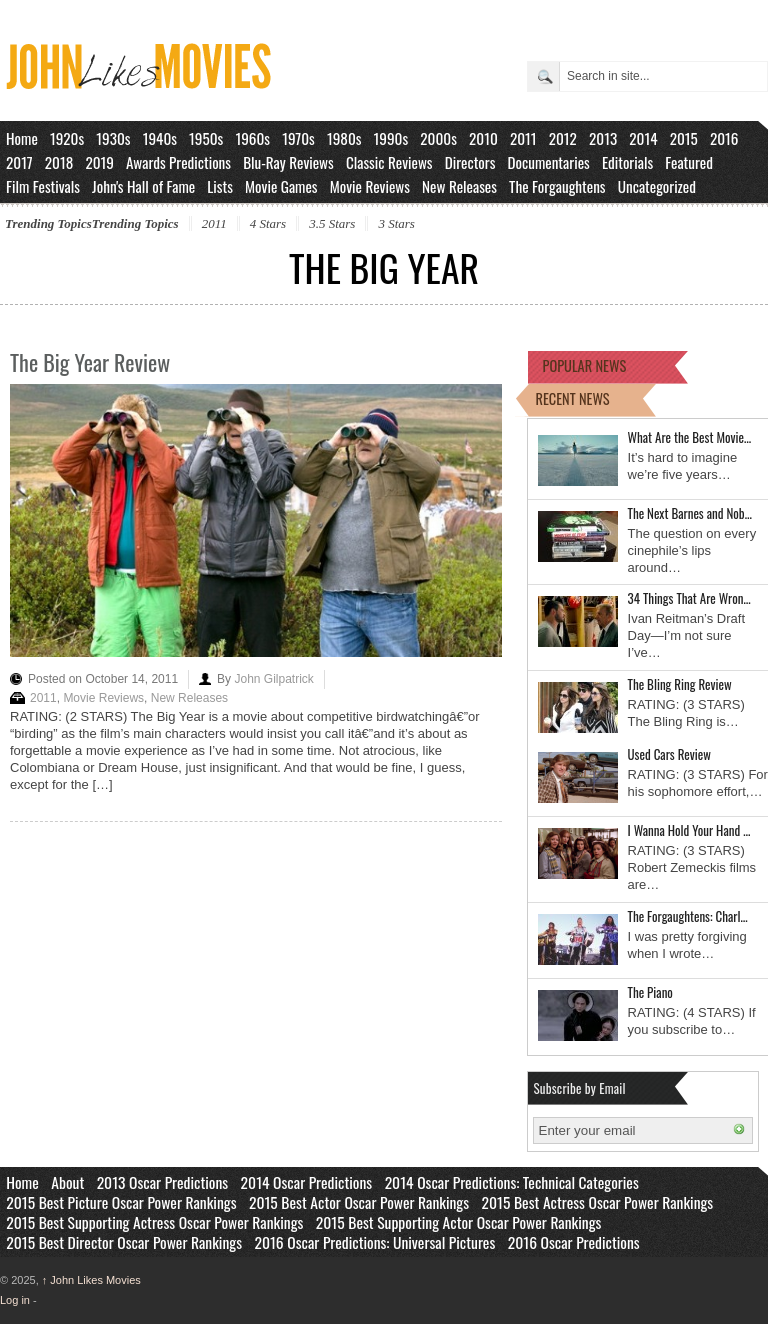 This screenshot has width=768, height=1324. I want to click on 2014, so click(643, 138).